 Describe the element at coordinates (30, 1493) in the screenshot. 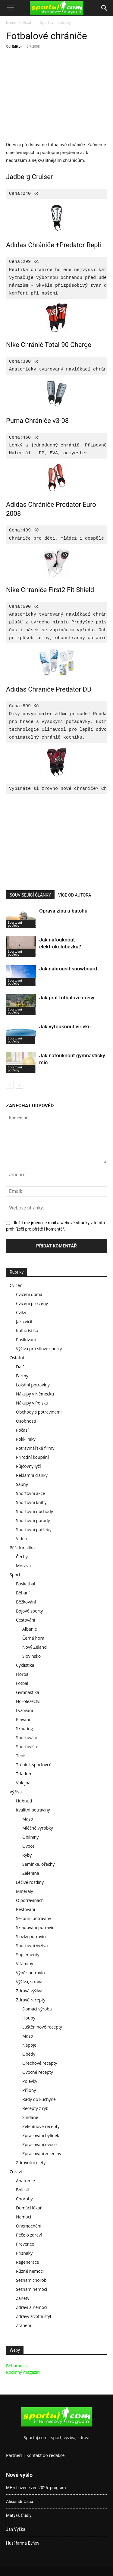

I see `Sportovní akce` at that location.